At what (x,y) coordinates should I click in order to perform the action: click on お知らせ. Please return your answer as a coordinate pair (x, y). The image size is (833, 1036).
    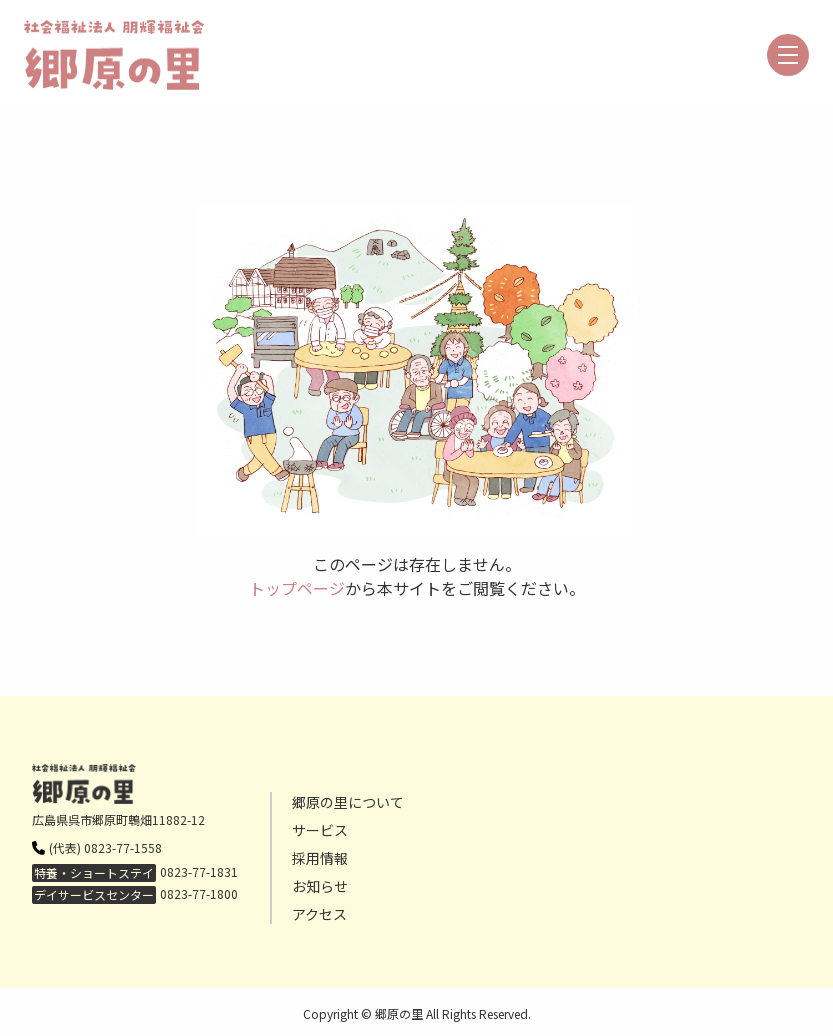
    Looking at the image, I should click on (320, 886).